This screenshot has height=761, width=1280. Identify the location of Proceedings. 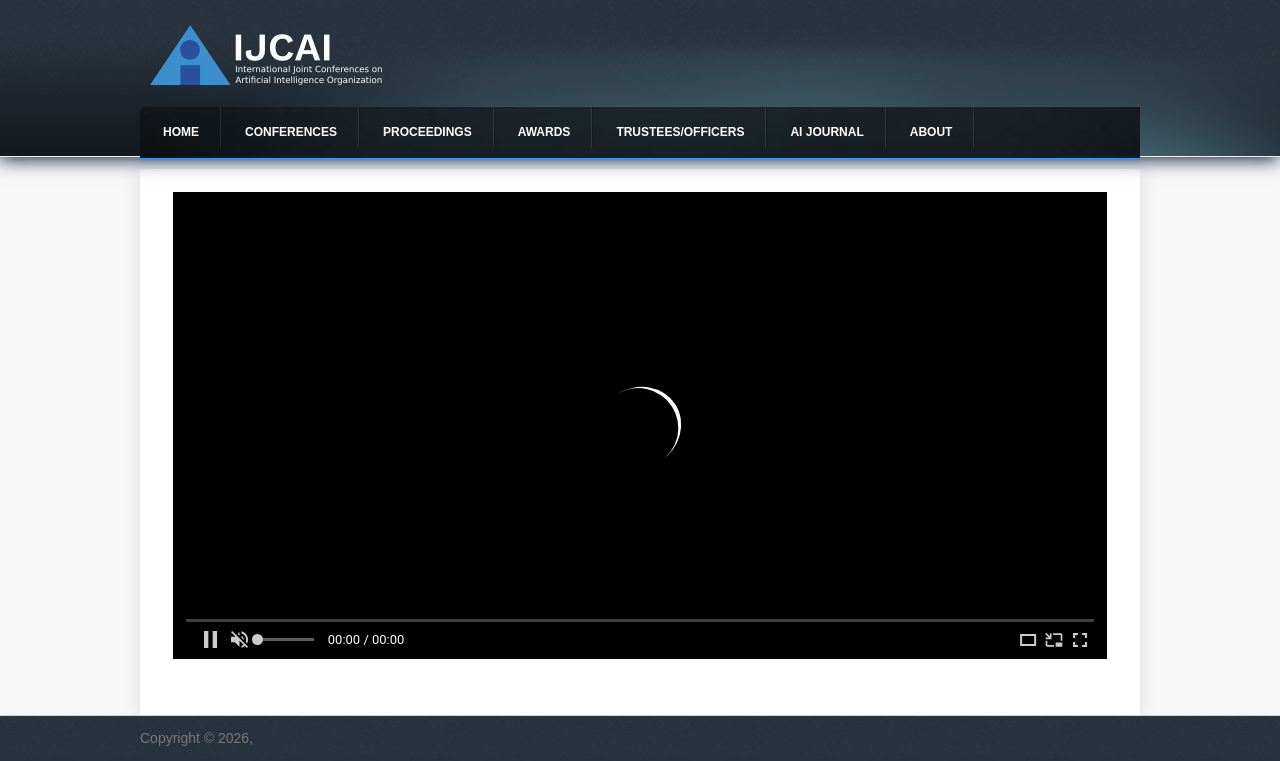
(427, 132).